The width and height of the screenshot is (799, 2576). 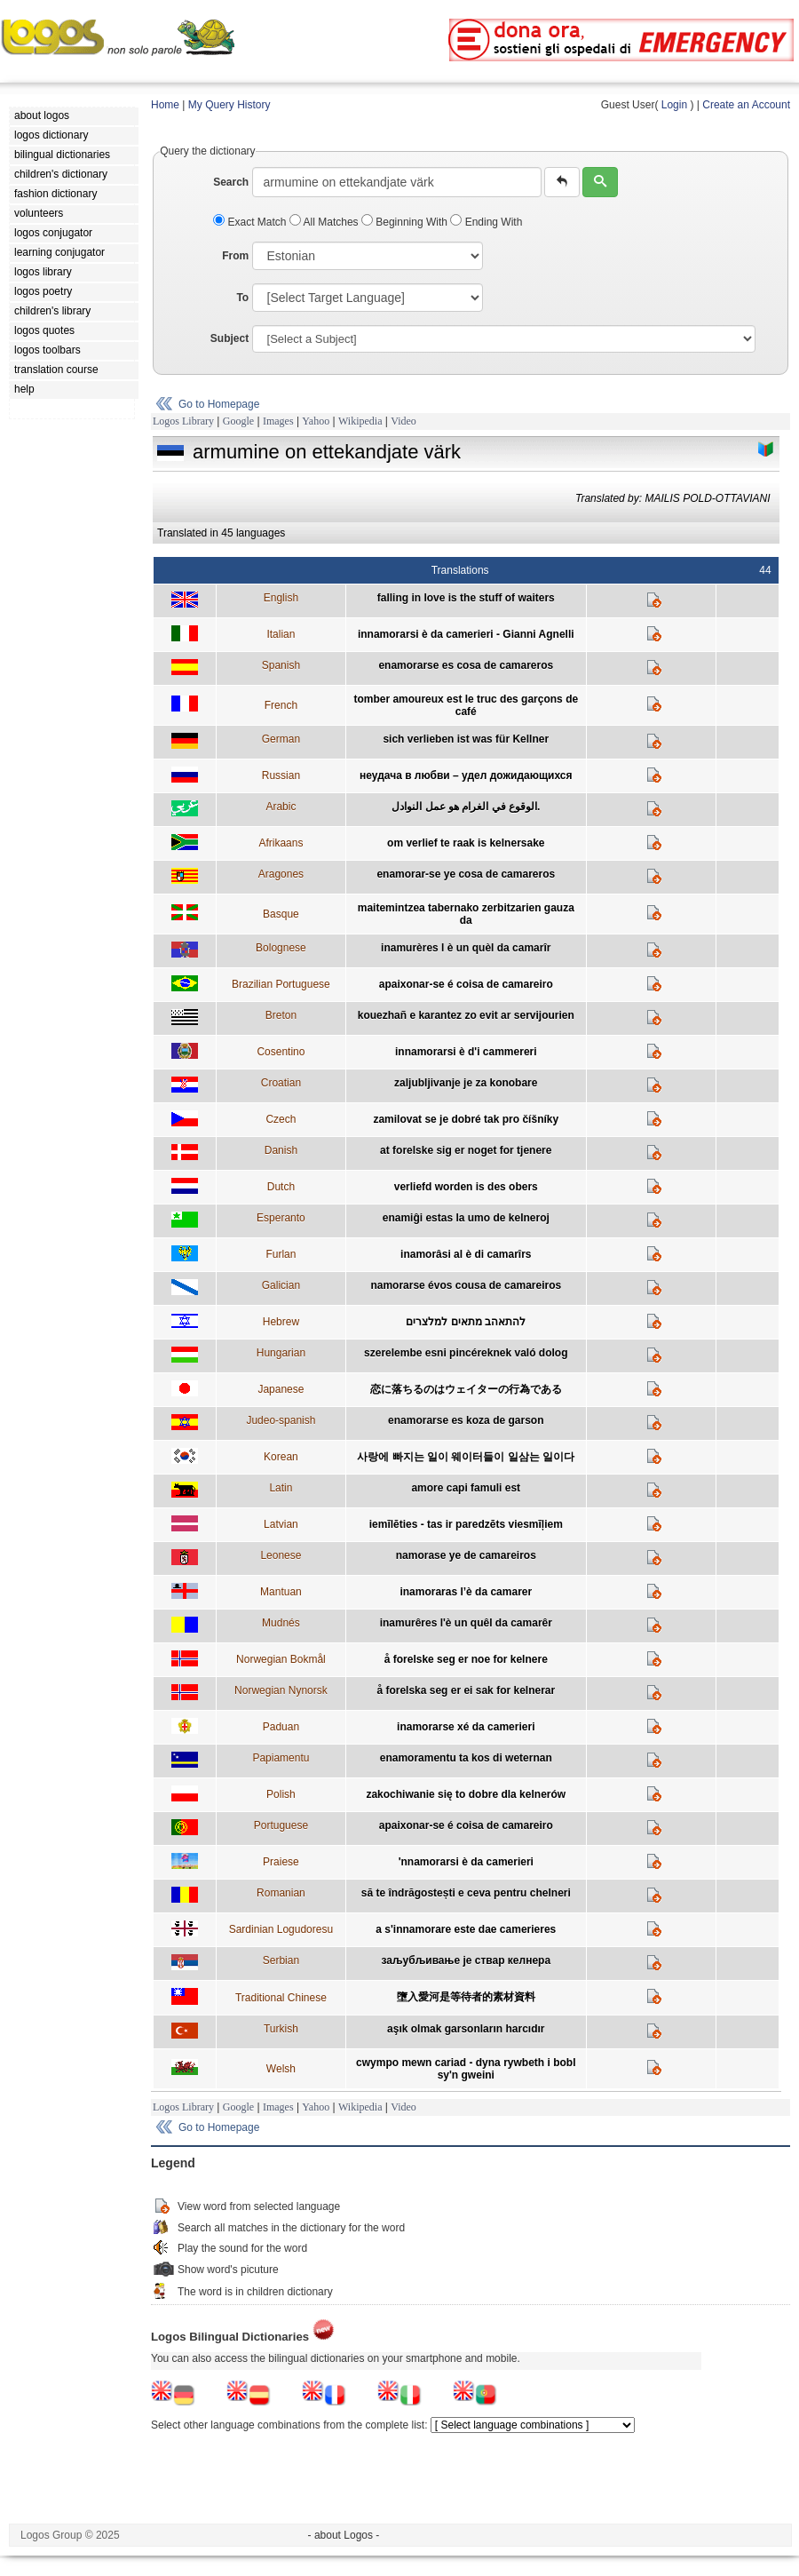 I want to click on Search, so click(x=231, y=182).